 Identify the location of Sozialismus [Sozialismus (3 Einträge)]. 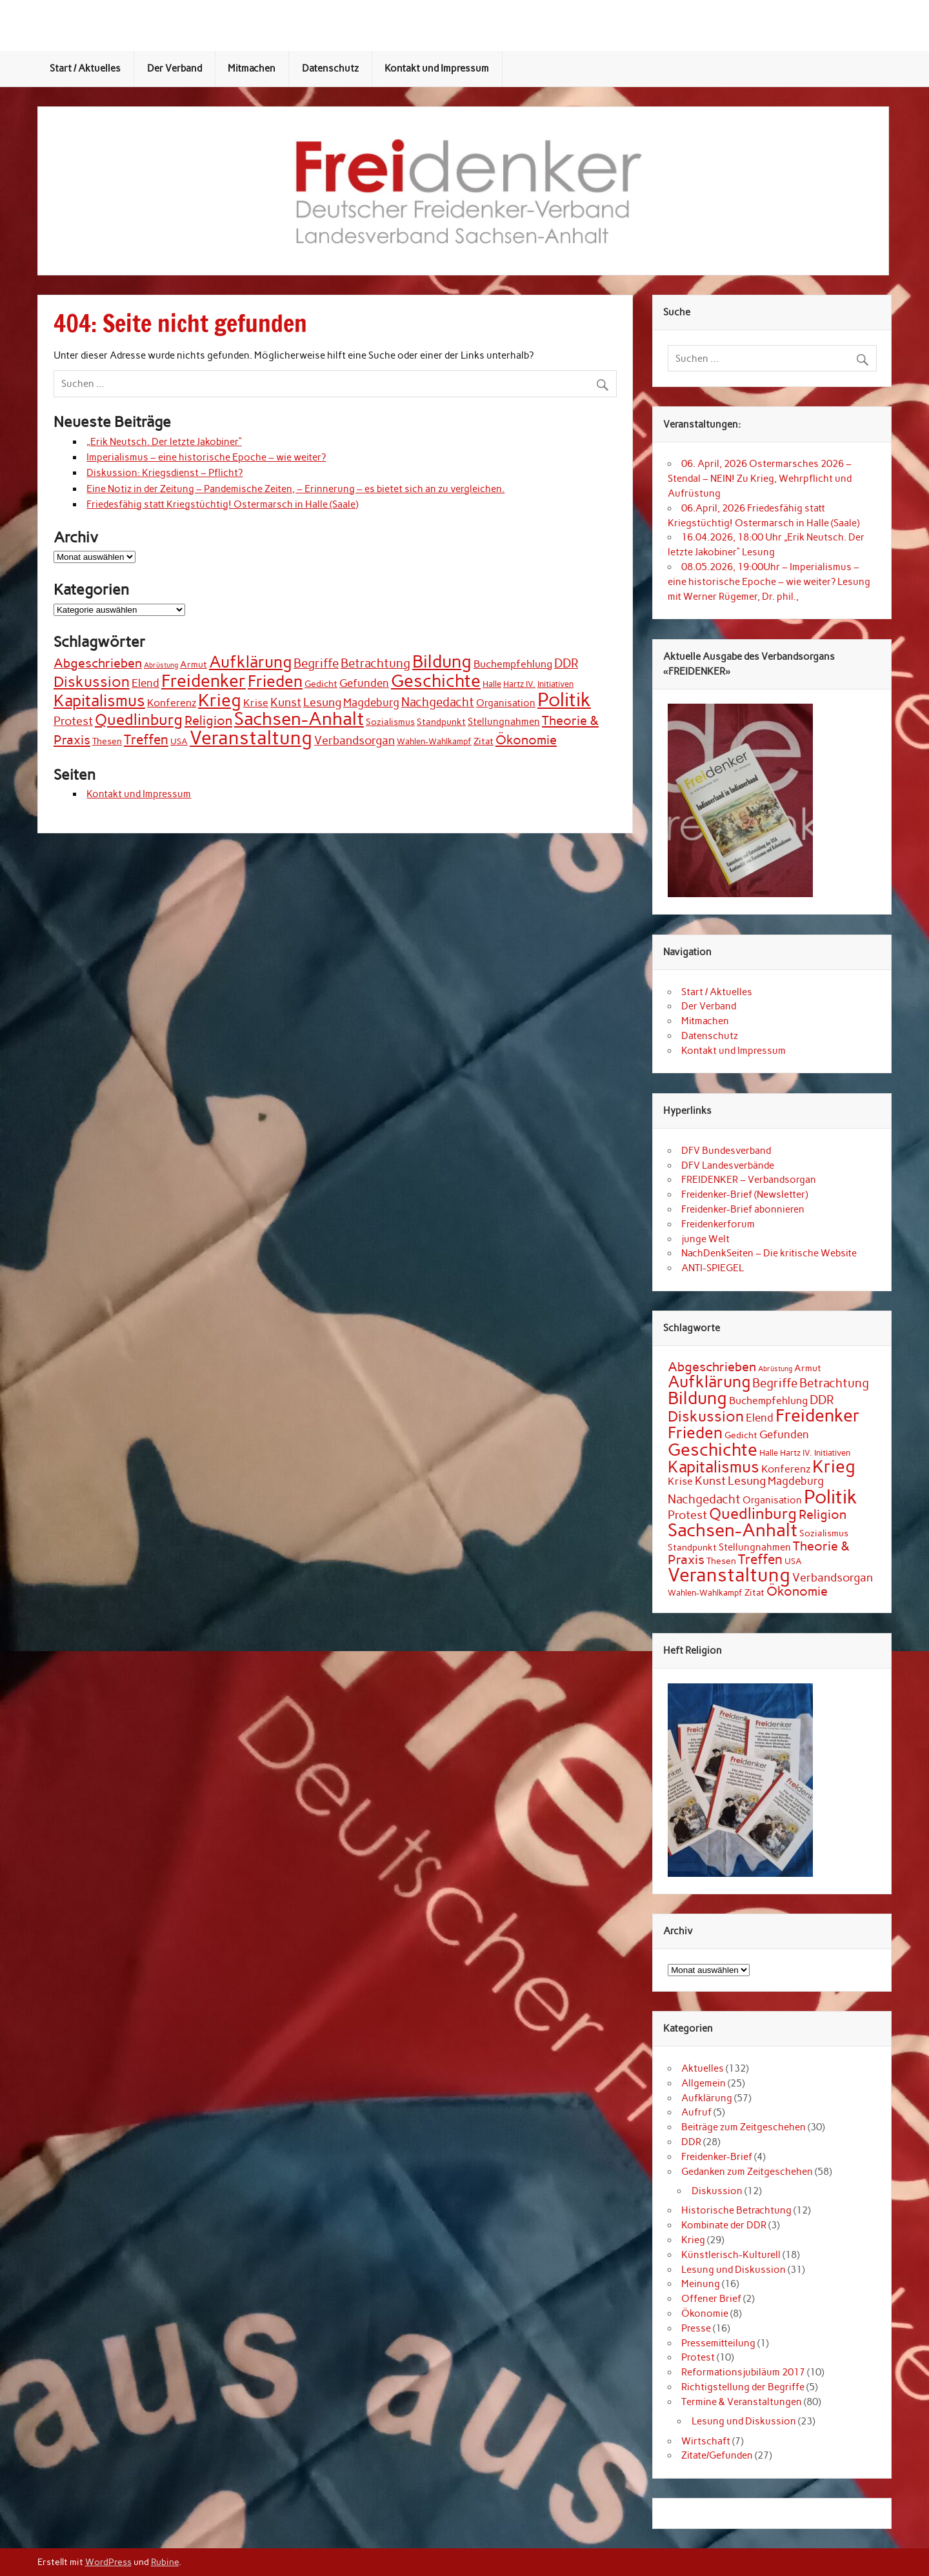
(390, 722).